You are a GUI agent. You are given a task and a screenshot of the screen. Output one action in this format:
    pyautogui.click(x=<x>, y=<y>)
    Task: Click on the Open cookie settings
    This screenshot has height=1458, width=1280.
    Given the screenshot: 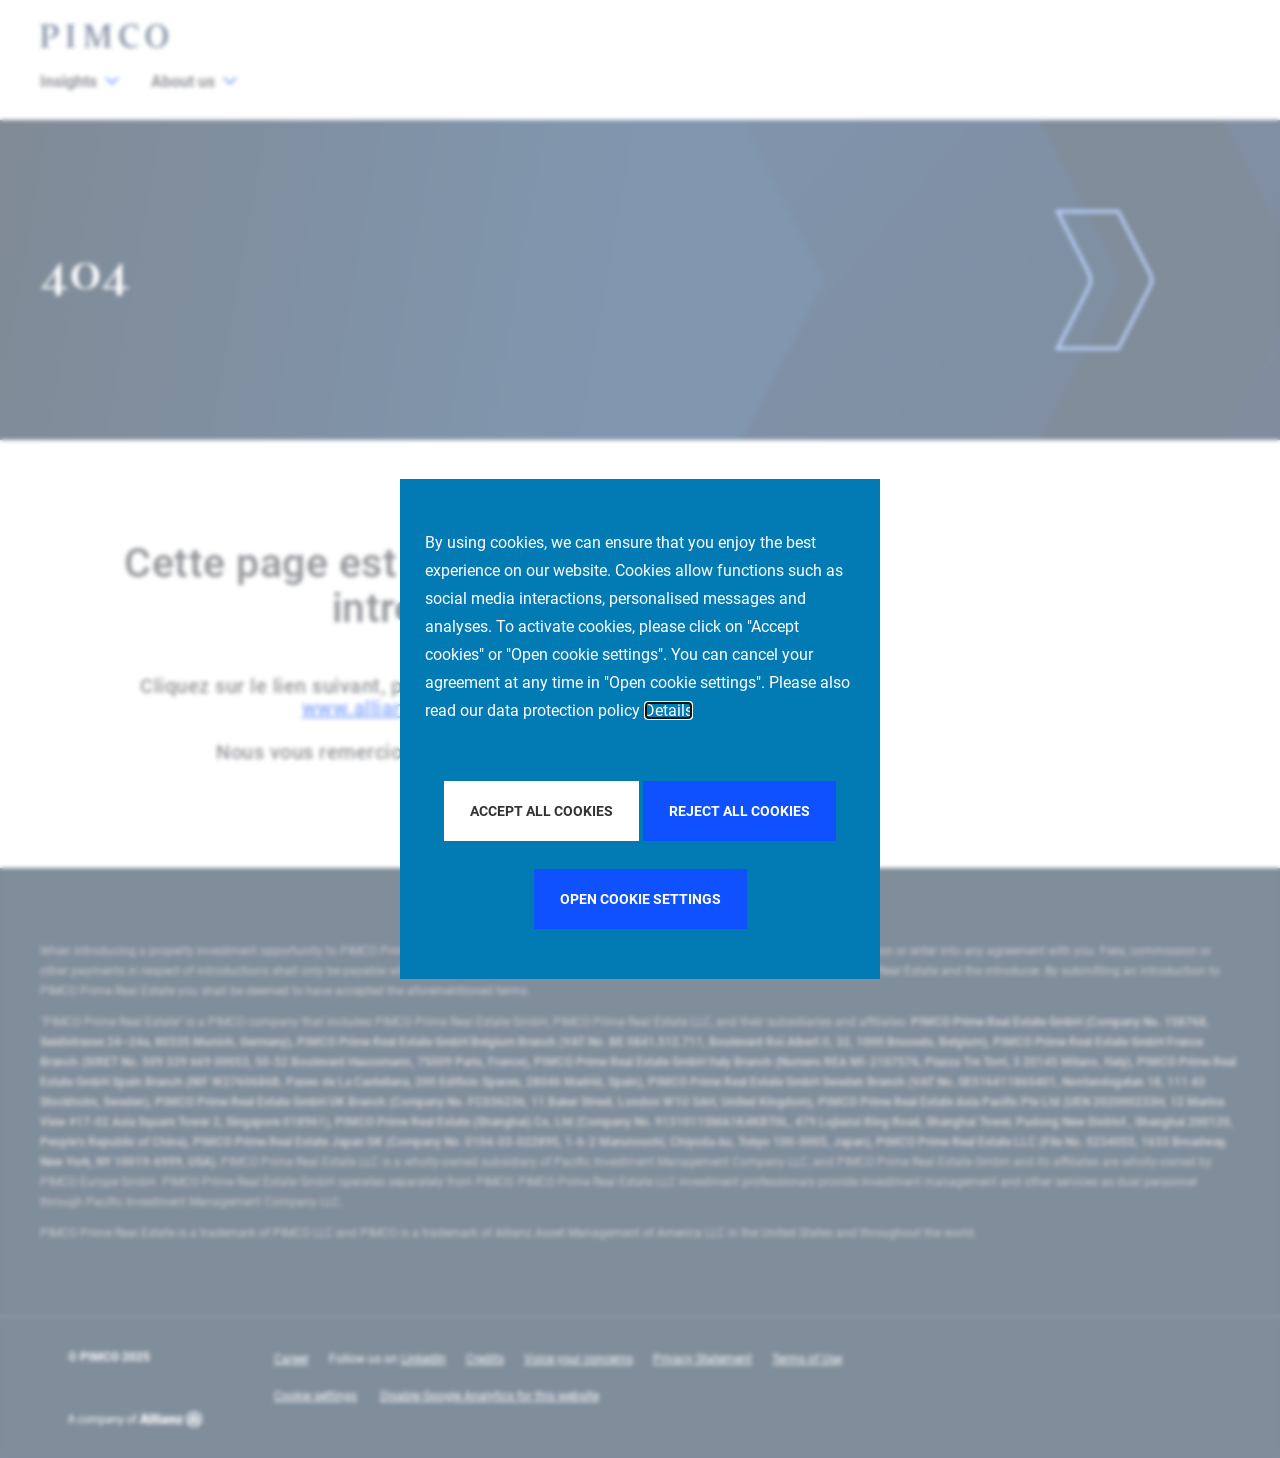 What is the action you would take?
    pyautogui.click(x=640, y=899)
    